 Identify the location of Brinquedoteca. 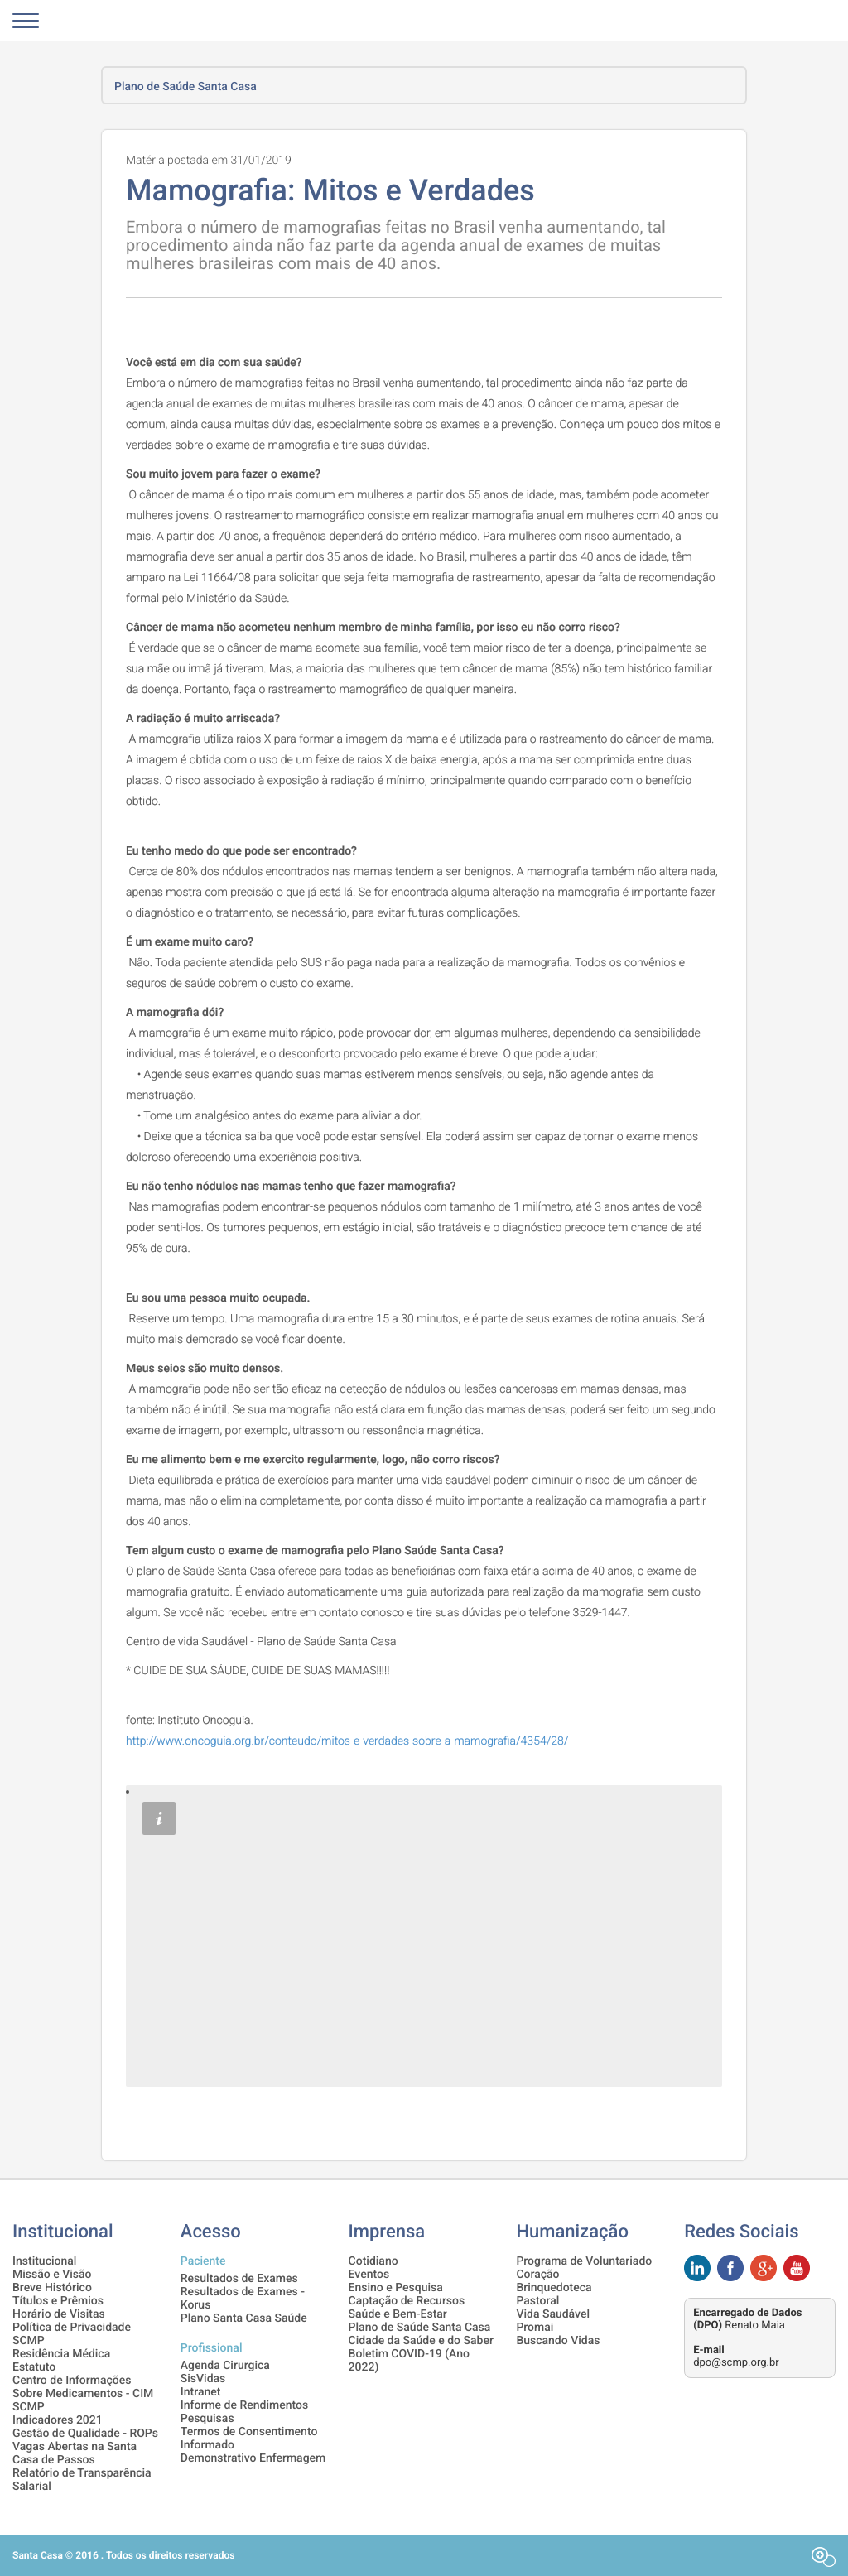
(553, 2287).